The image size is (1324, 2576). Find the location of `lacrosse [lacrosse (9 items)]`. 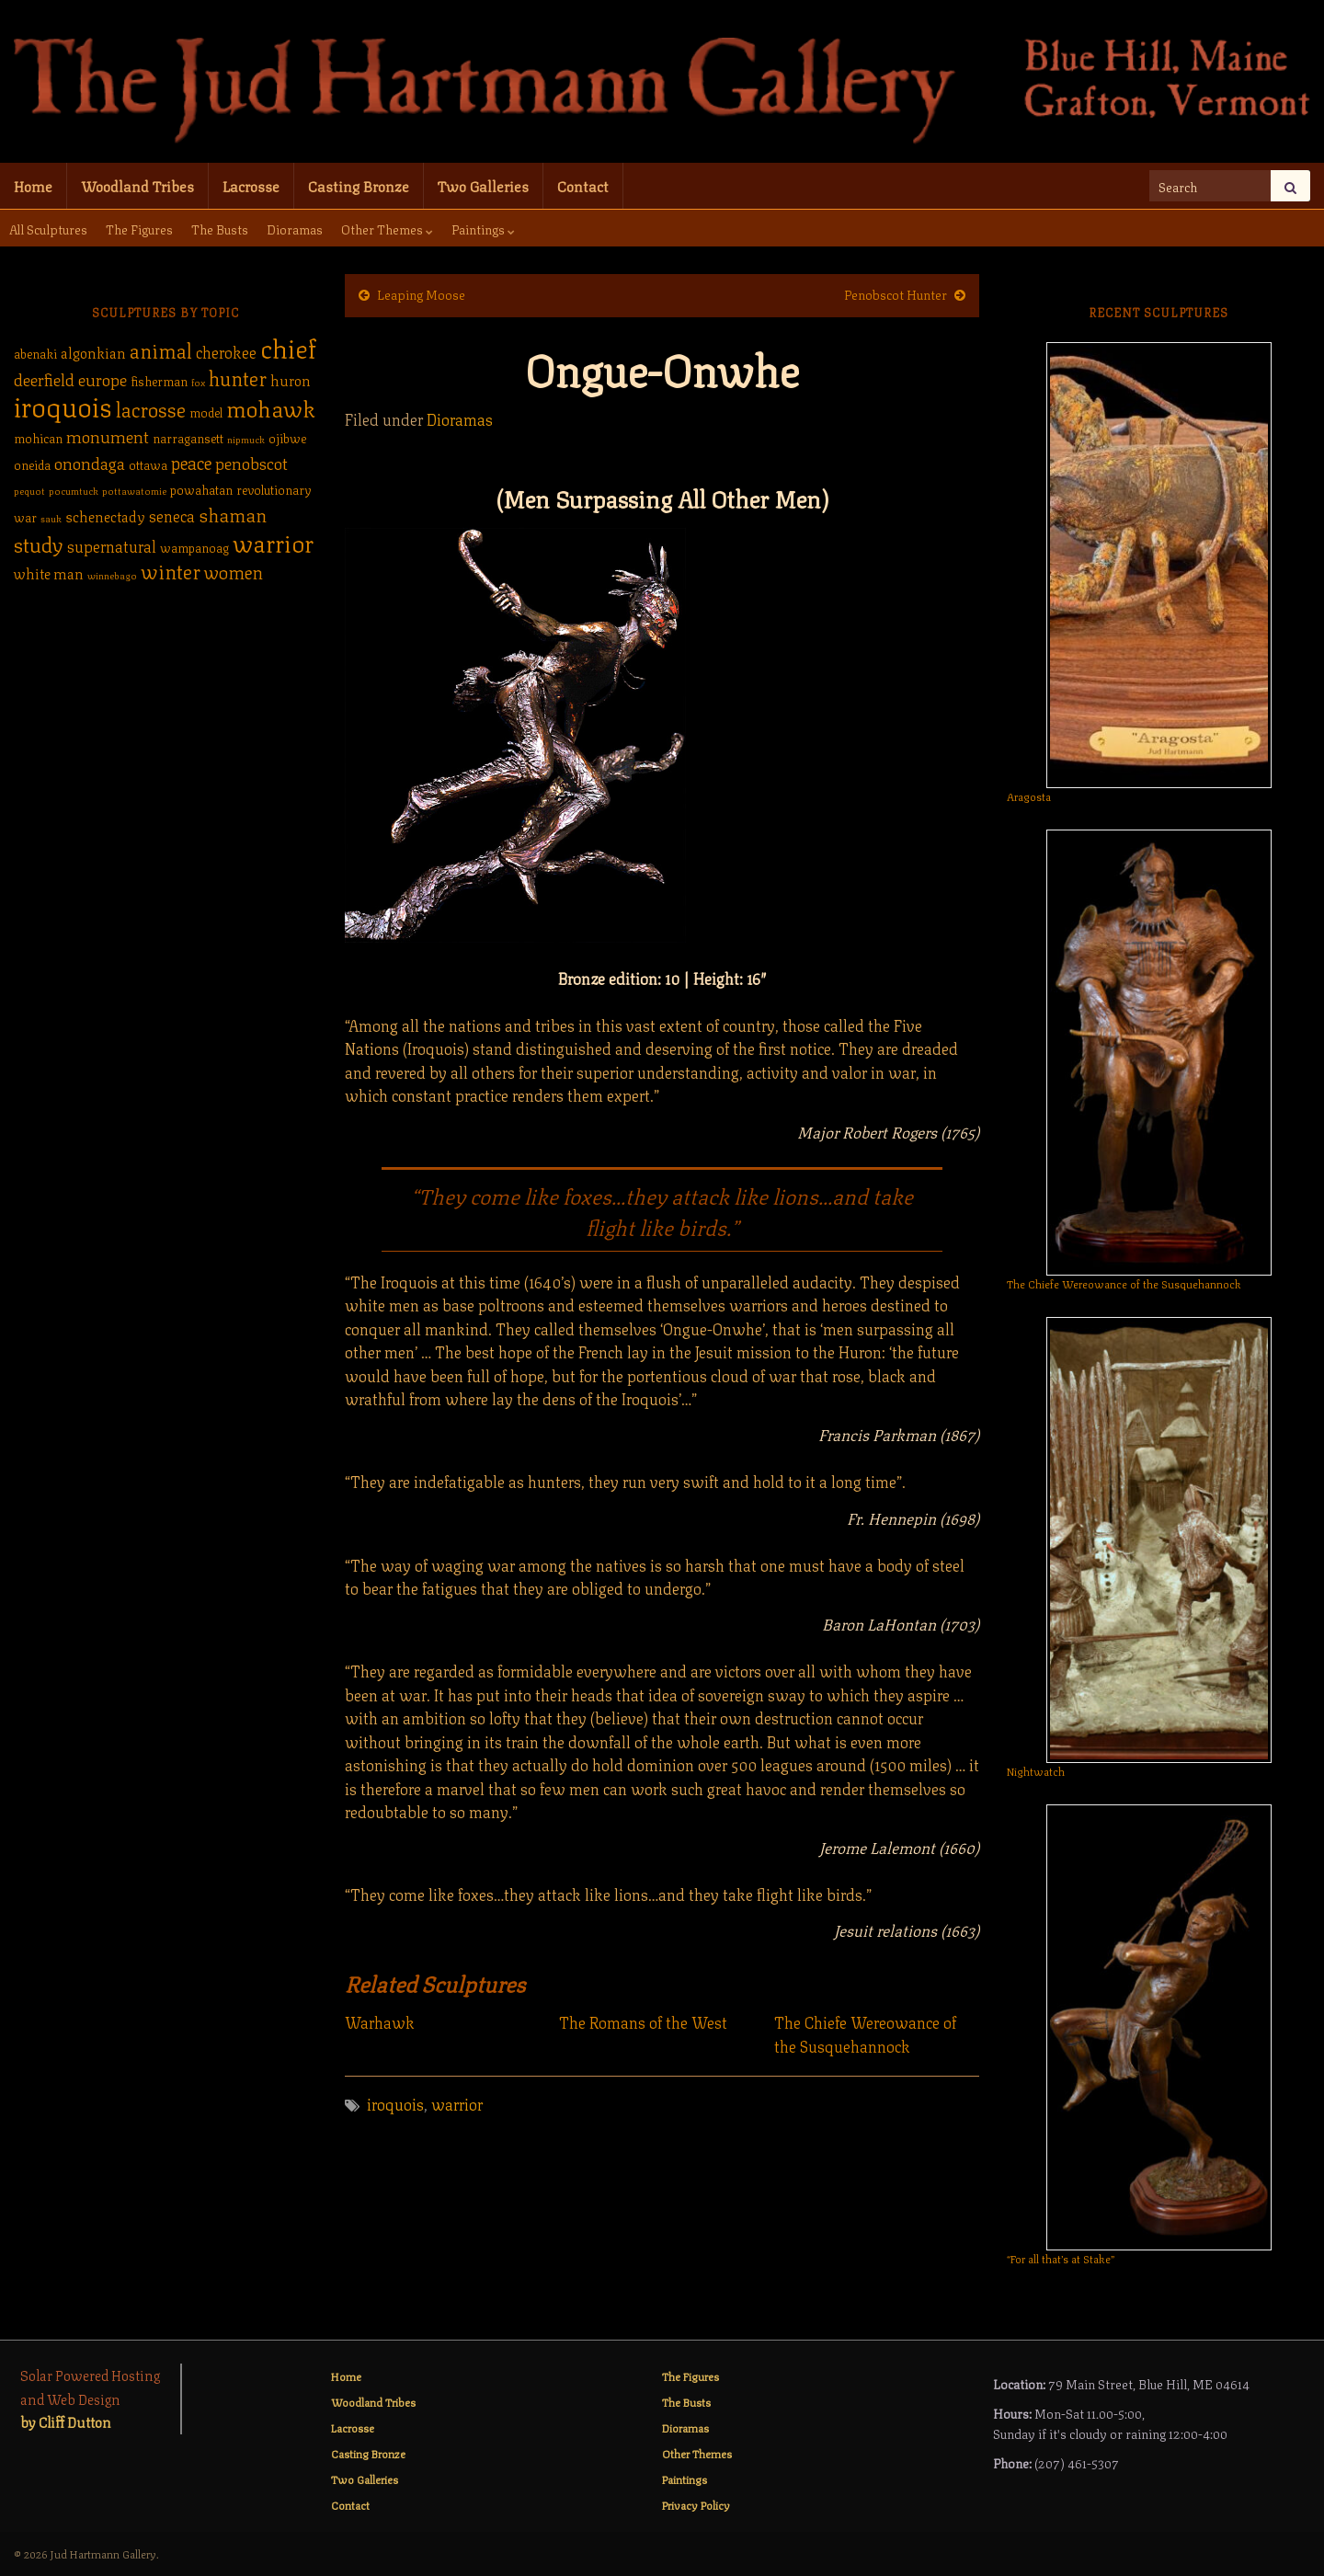

lacrosse [lacrosse (9 items)] is located at coordinates (151, 408).